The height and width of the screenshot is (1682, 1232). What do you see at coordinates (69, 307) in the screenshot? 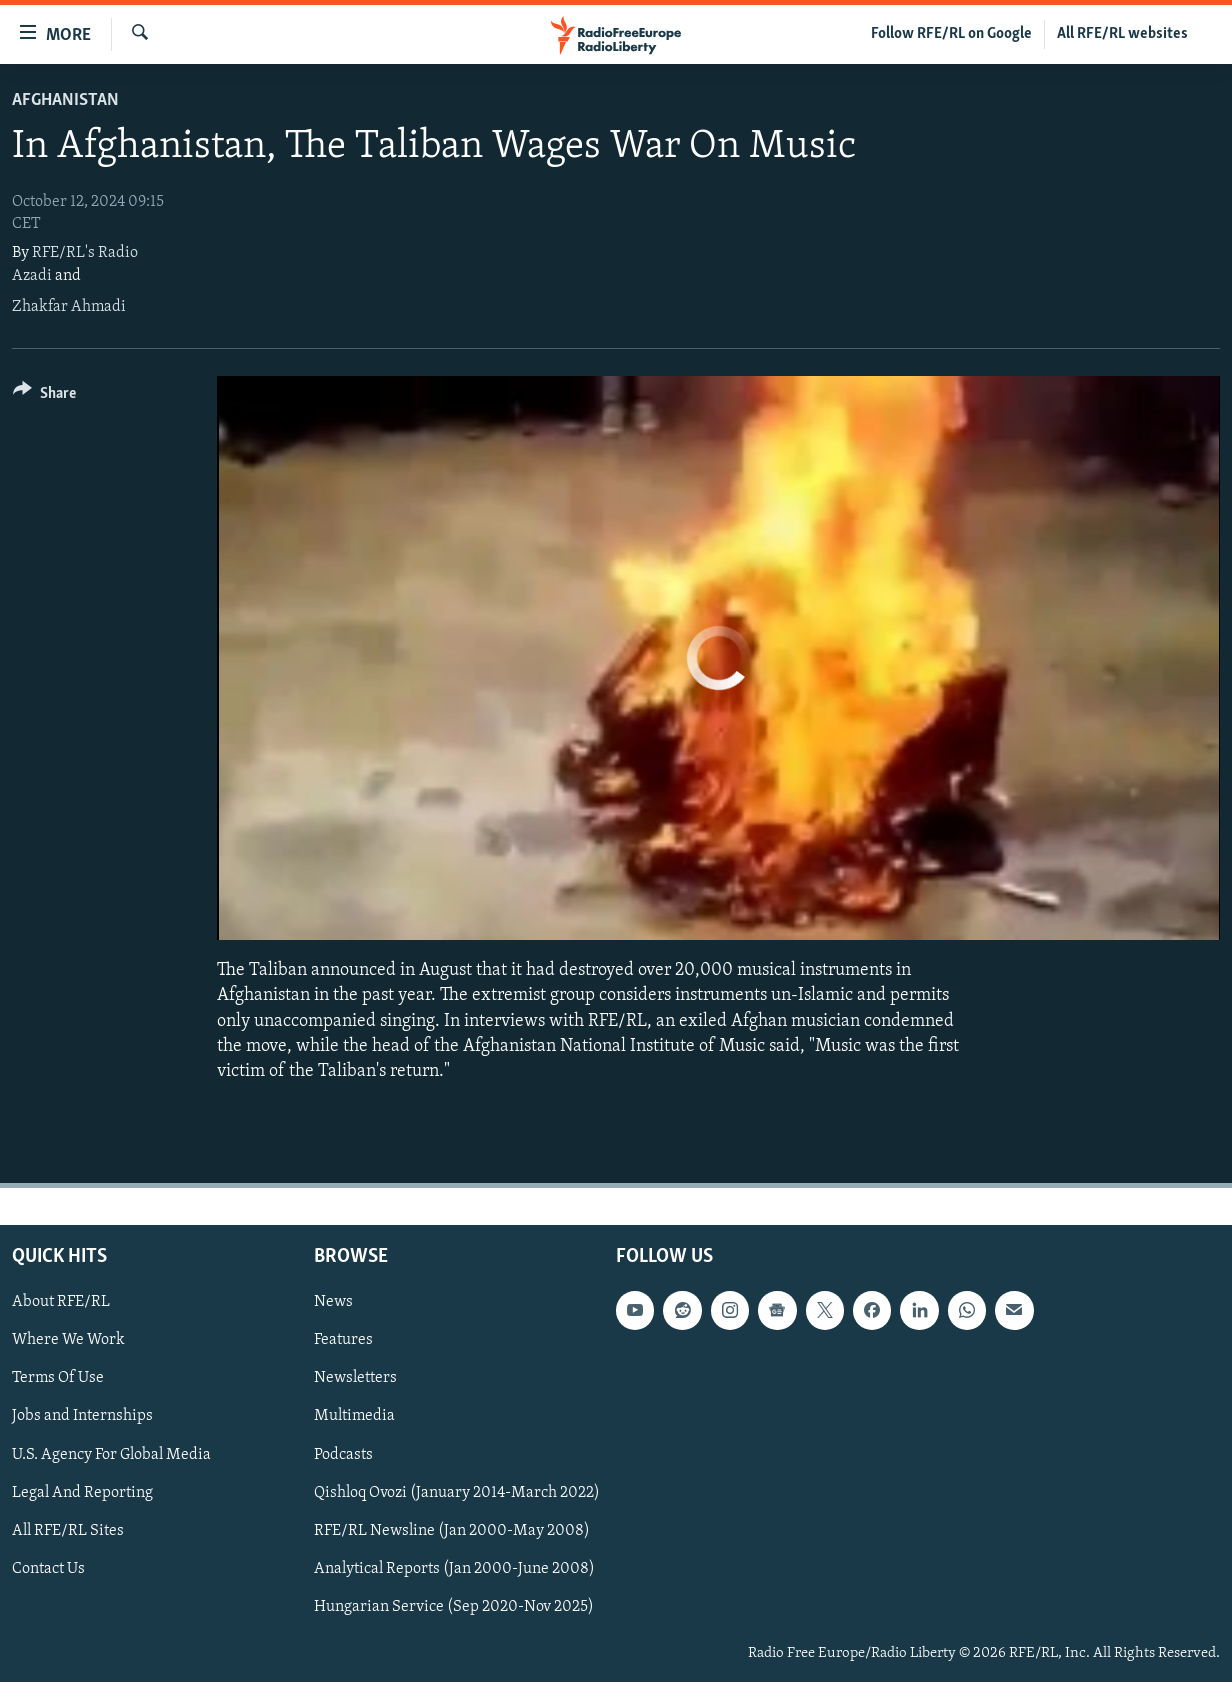
I see `Zhakfar Ahmadi` at bounding box center [69, 307].